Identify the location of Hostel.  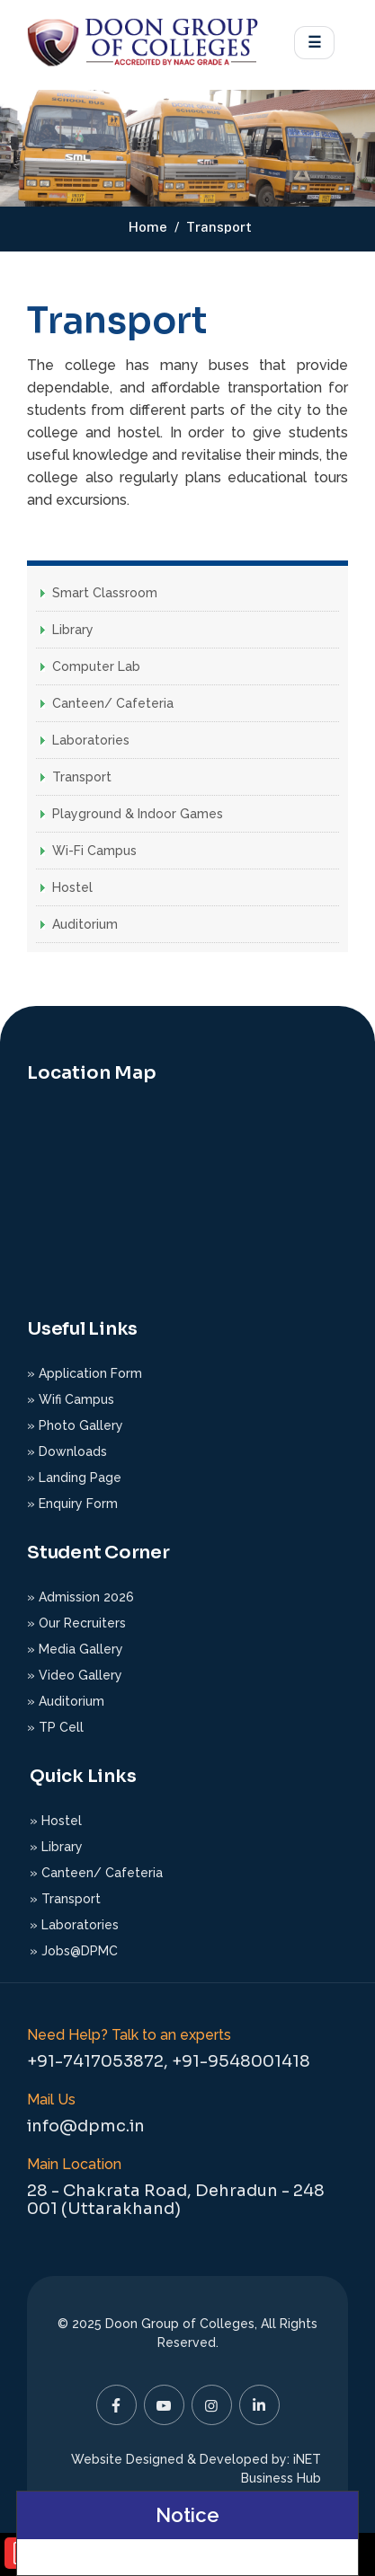
(72, 887).